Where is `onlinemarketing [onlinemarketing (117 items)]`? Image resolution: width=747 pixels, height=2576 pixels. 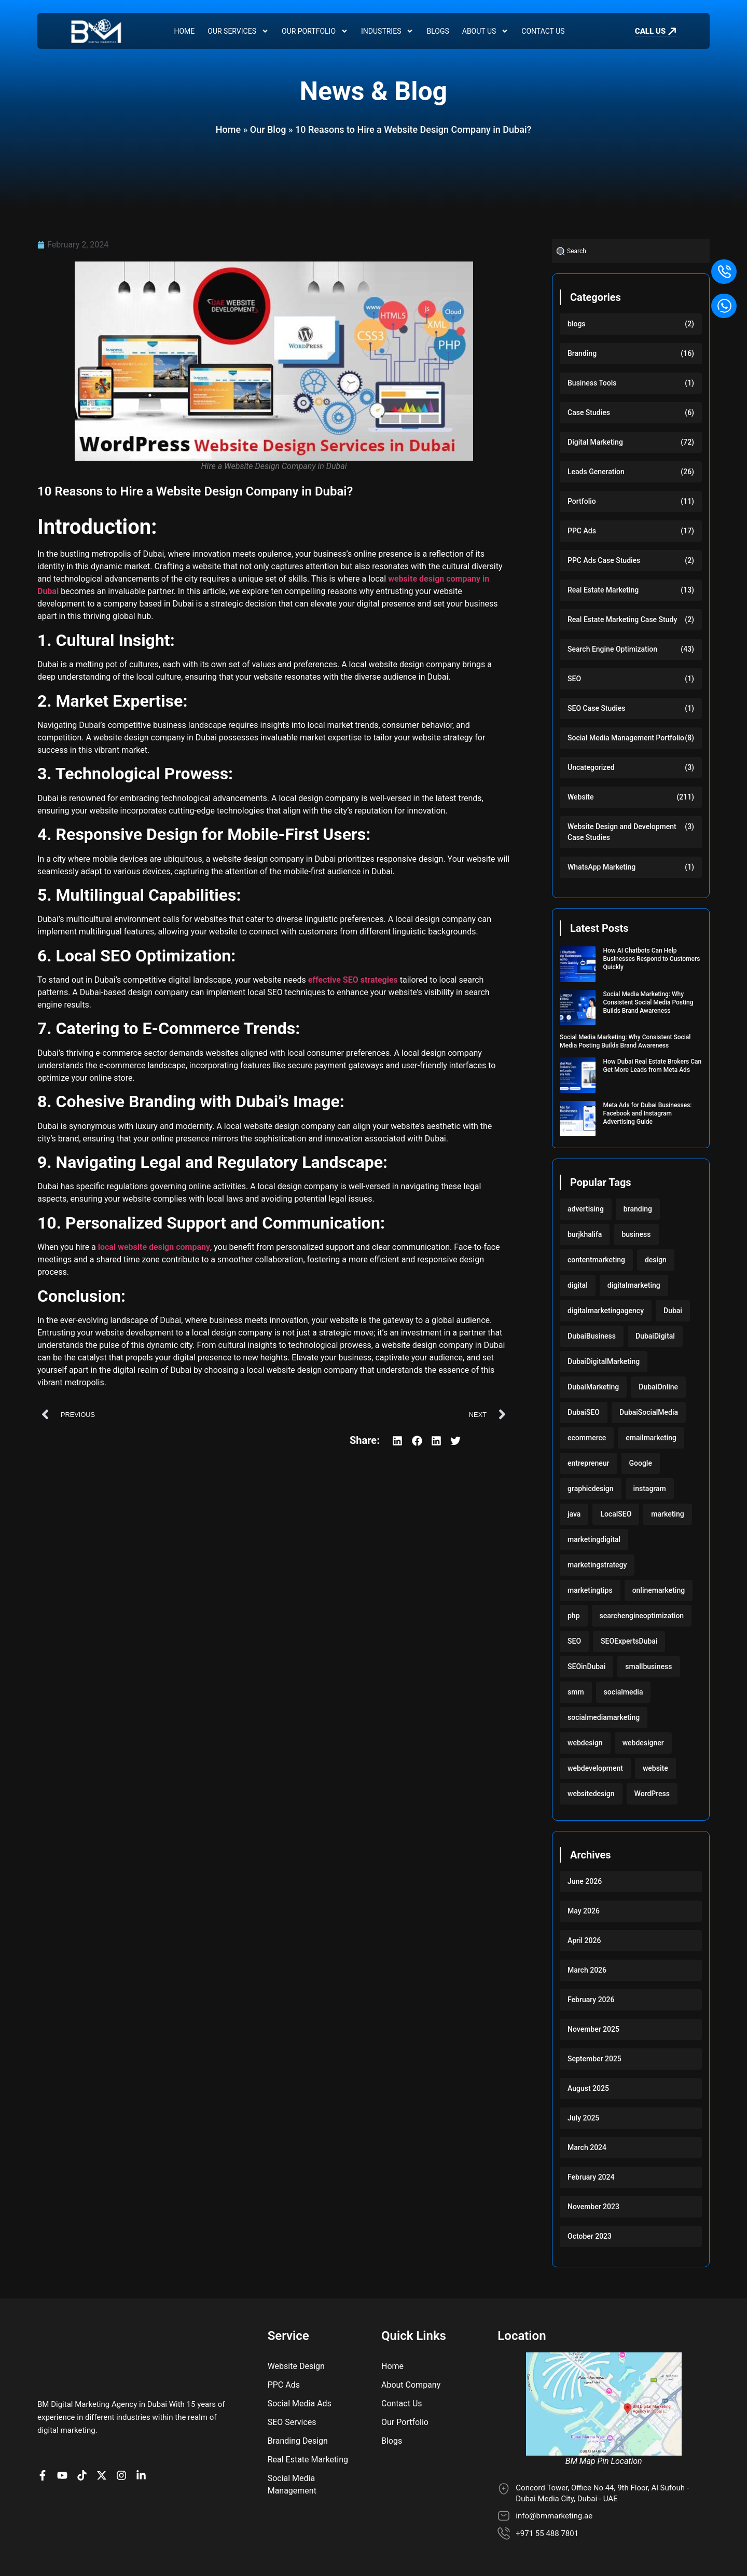 onlinemarketing [onlinemarketing (117 items)] is located at coordinates (658, 1590).